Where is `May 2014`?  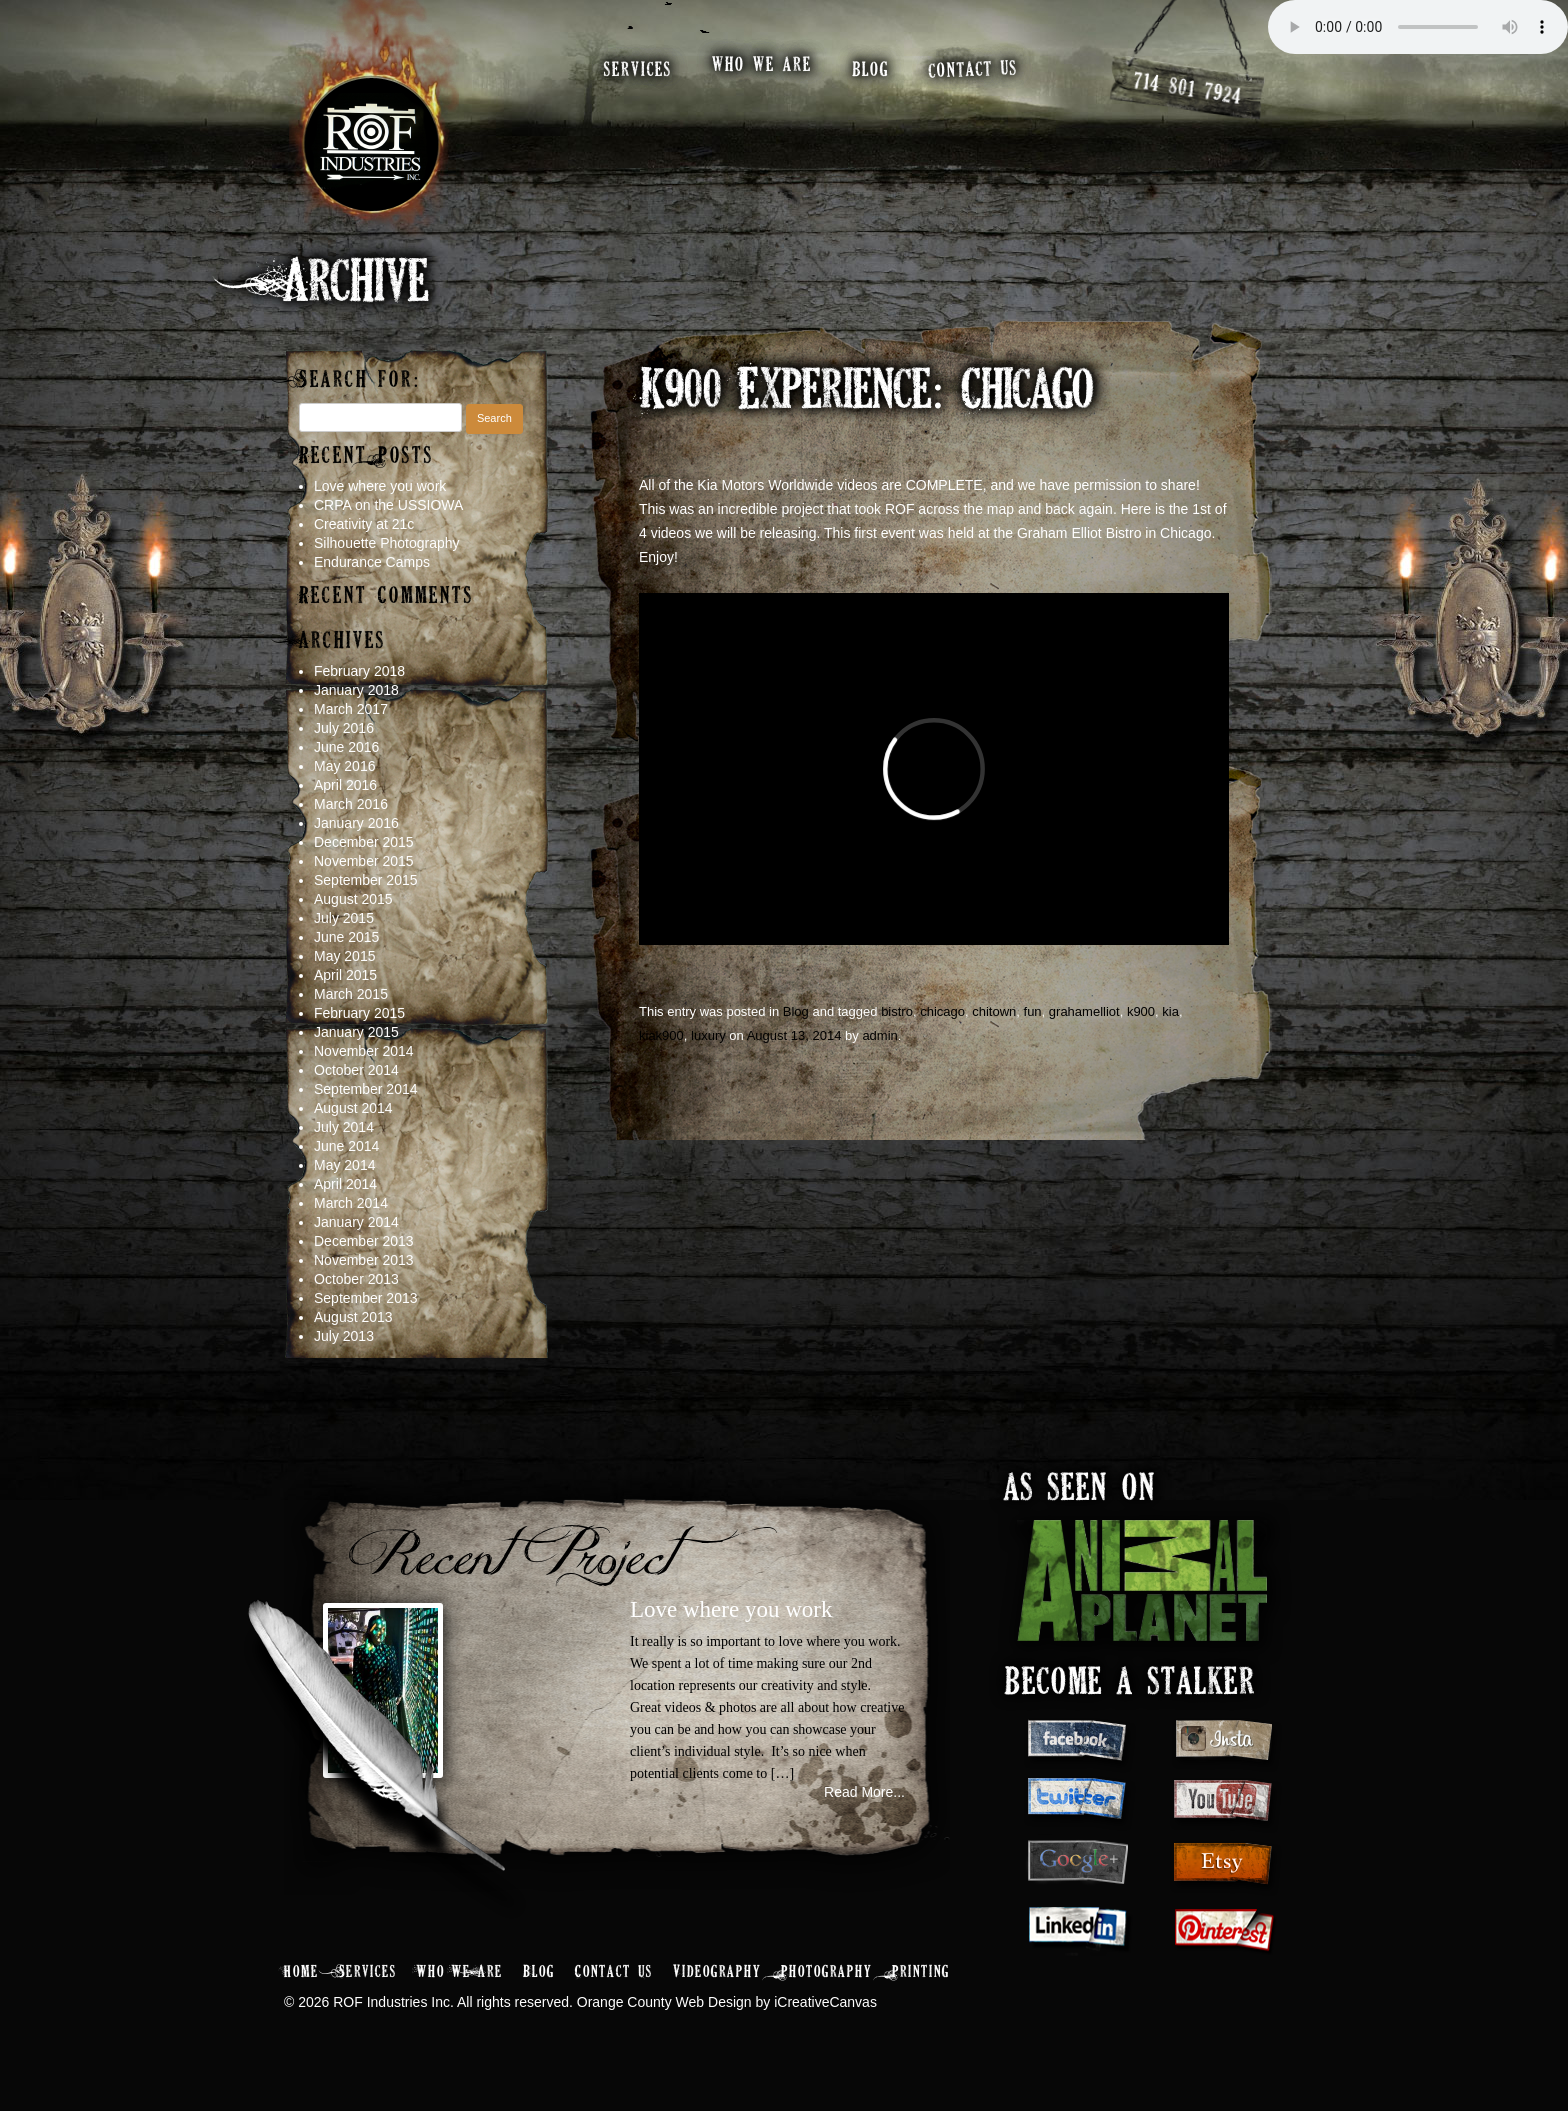 May 2014 is located at coordinates (344, 1165).